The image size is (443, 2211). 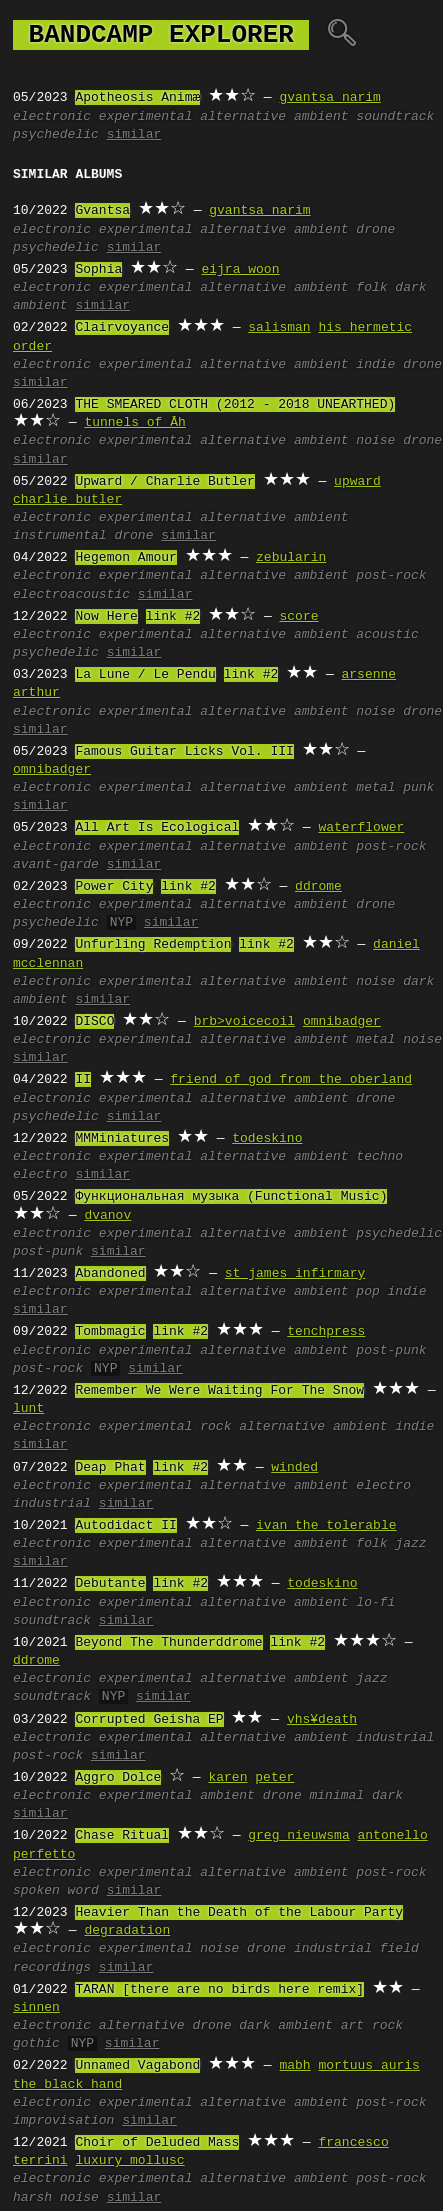 What do you see at coordinates (326, 1332) in the screenshot?
I see `tenchpress` at bounding box center [326, 1332].